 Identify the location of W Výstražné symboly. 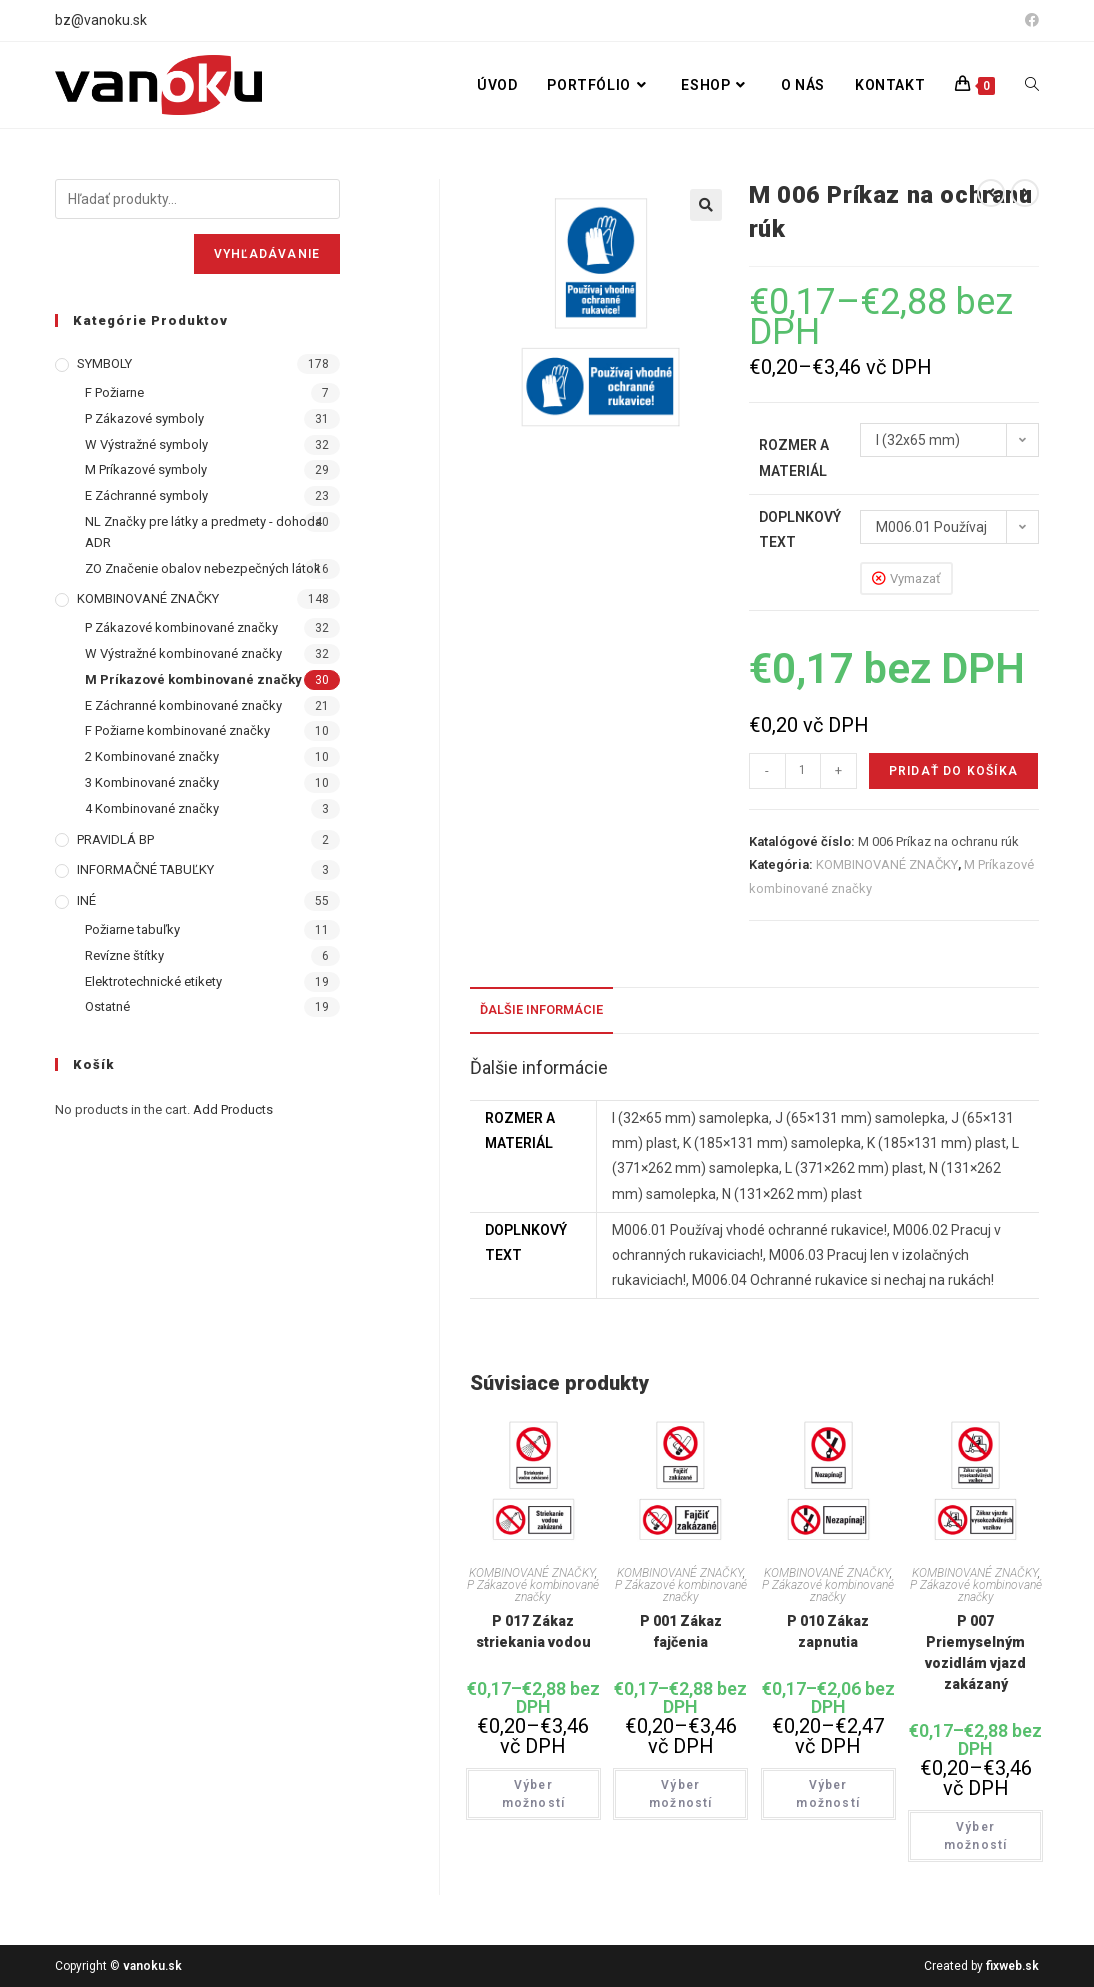
(146, 444).